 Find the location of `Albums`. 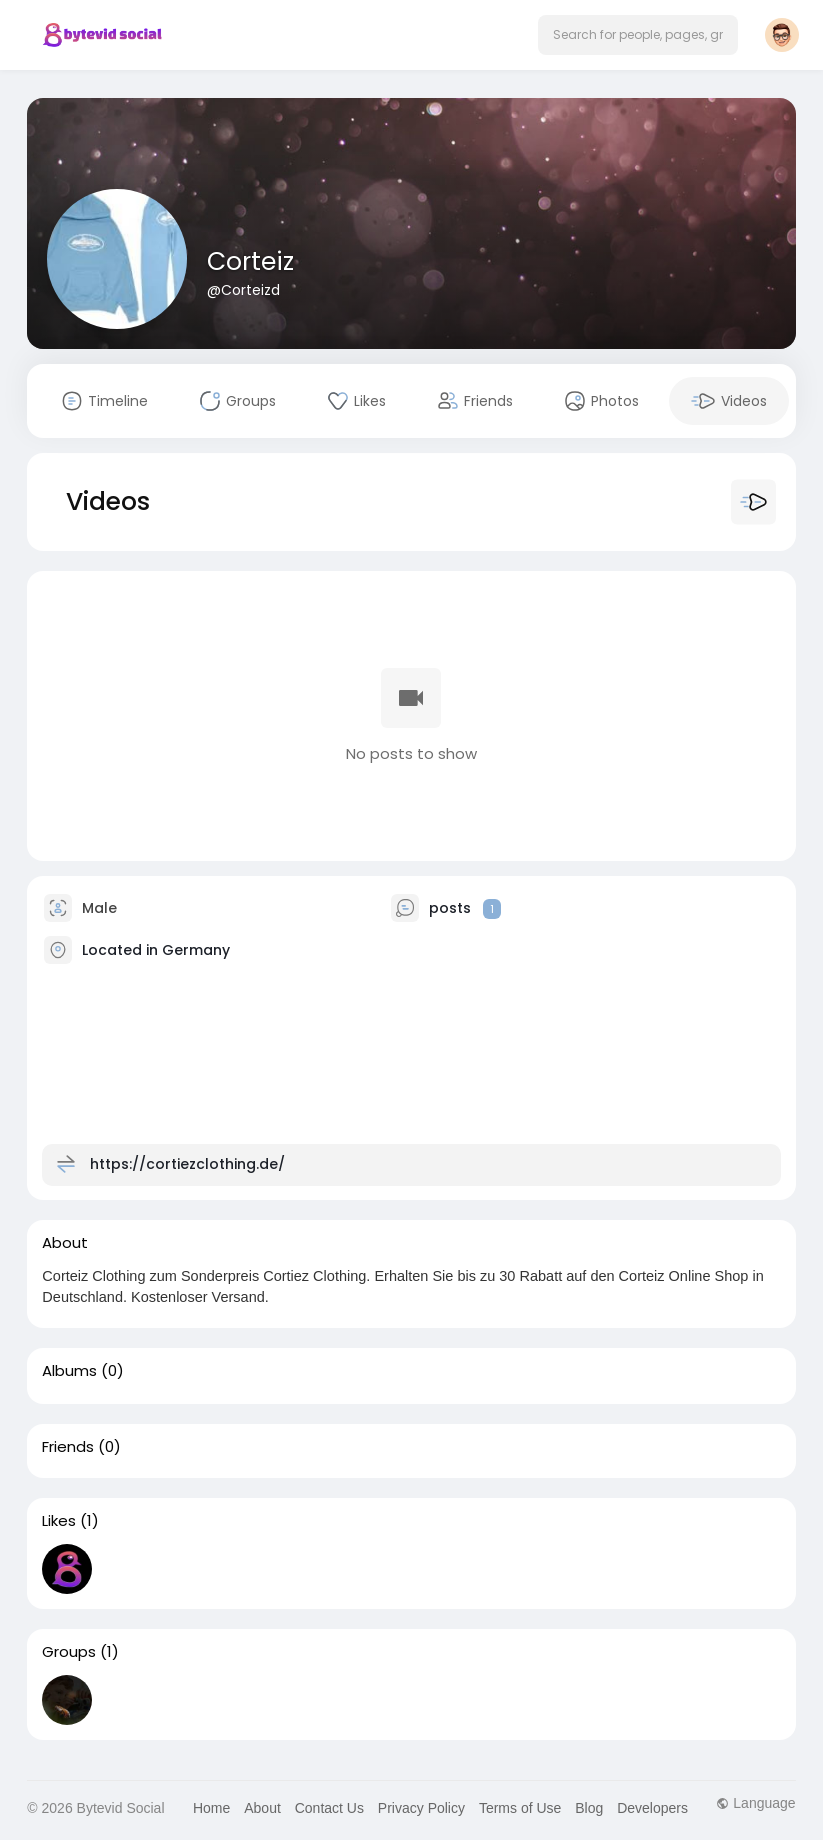

Albums is located at coordinates (69, 1371).